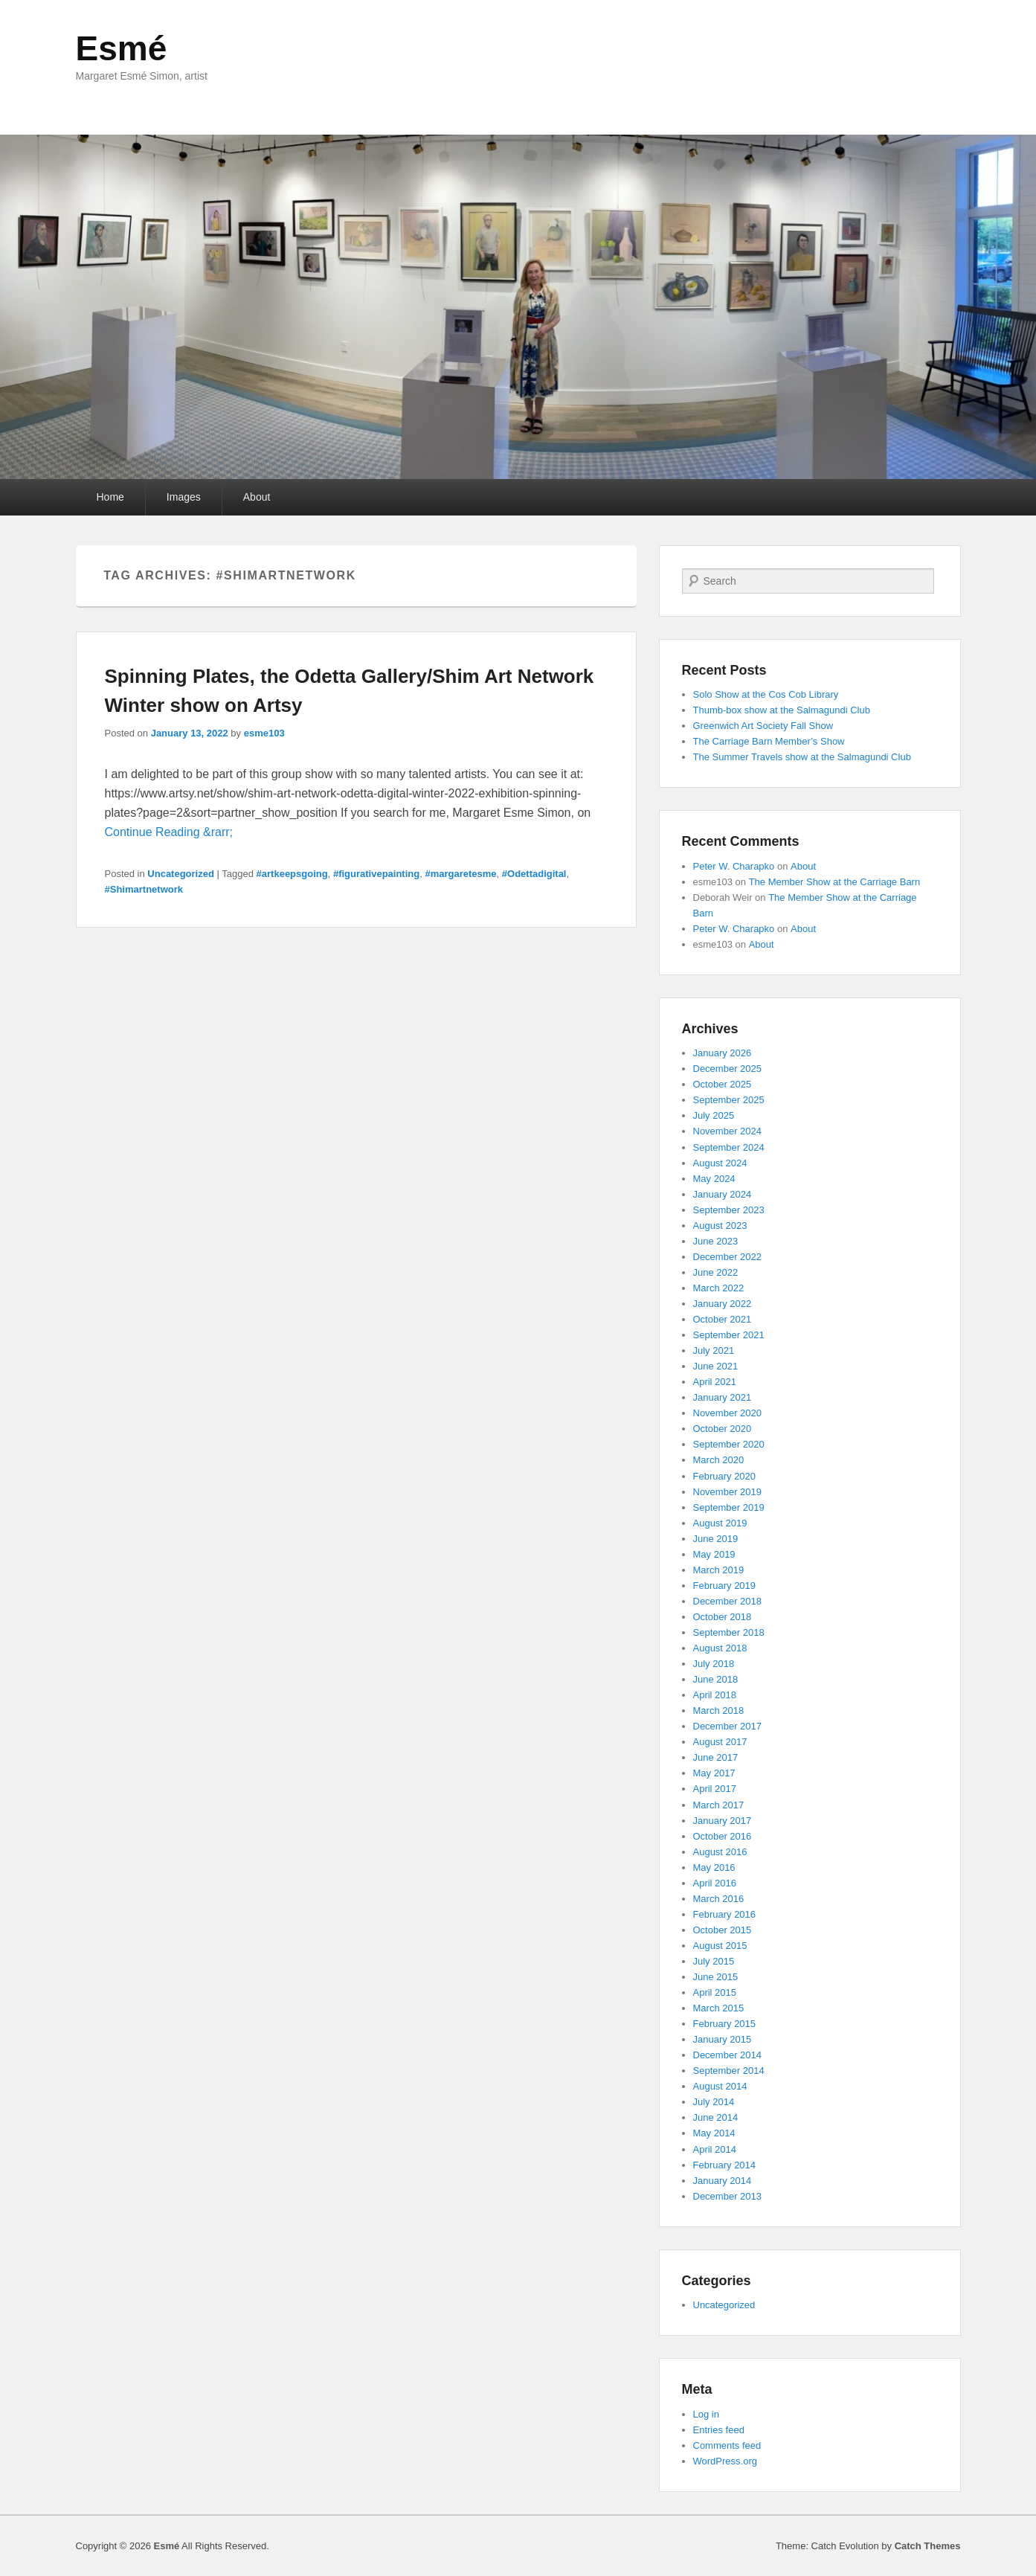 The width and height of the screenshot is (1036, 2576). What do you see at coordinates (718, 1805) in the screenshot?
I see `March 2017` at bounding box center [718, 1805].